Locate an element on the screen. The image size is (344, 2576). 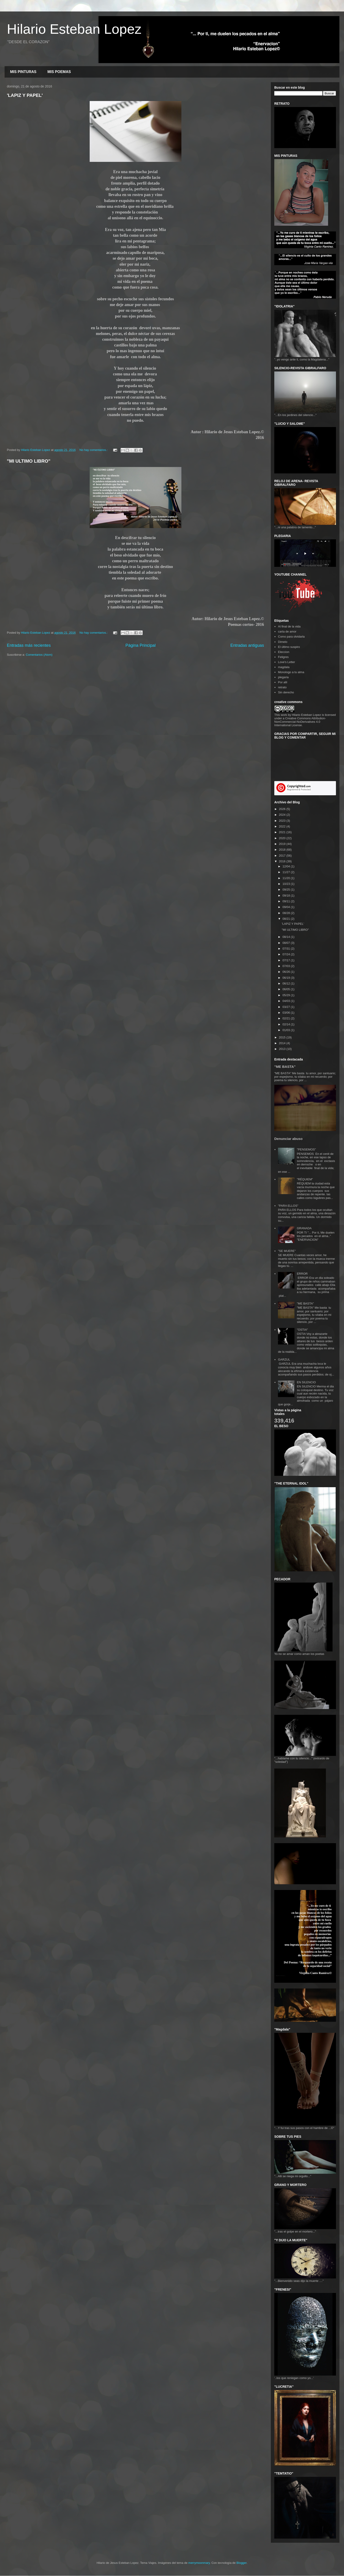
09/18 is located at coordinates (287, 895).